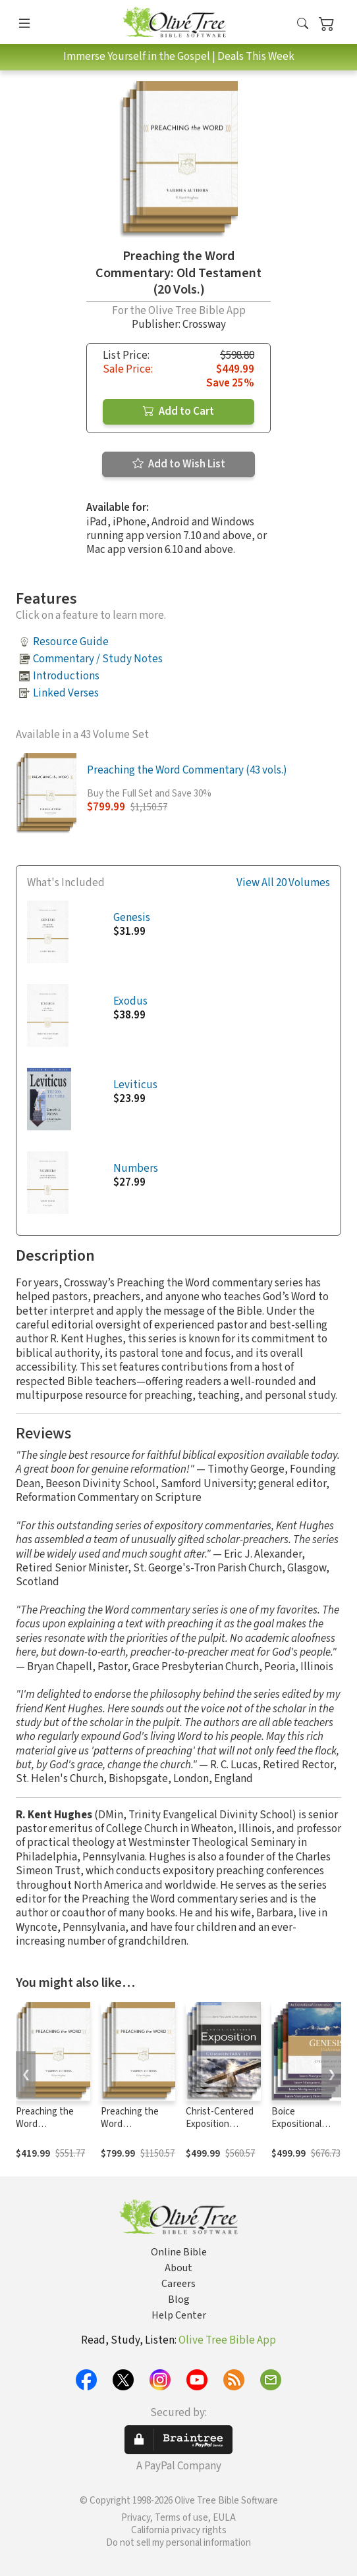  Describe the element at coordinates (302, 25) in the screenshot. I see `[button]` at that location.